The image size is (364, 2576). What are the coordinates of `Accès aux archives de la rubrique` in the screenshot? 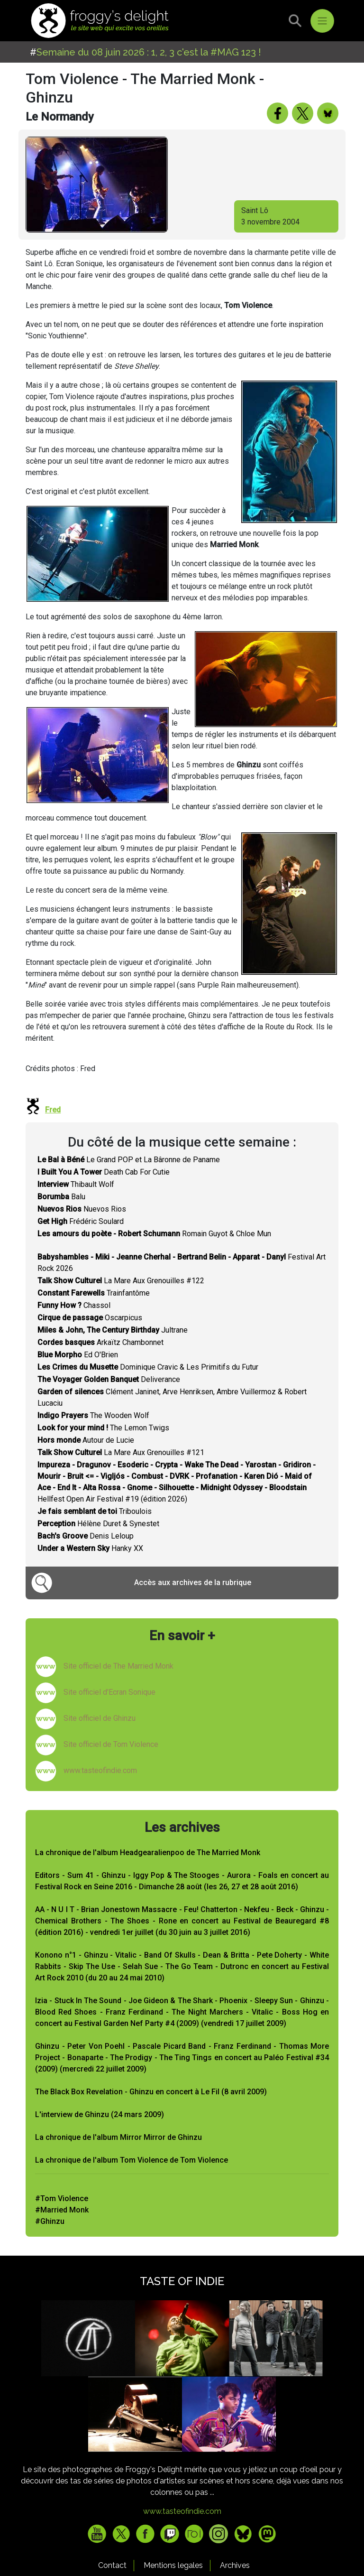 It's located at (192, 1582).